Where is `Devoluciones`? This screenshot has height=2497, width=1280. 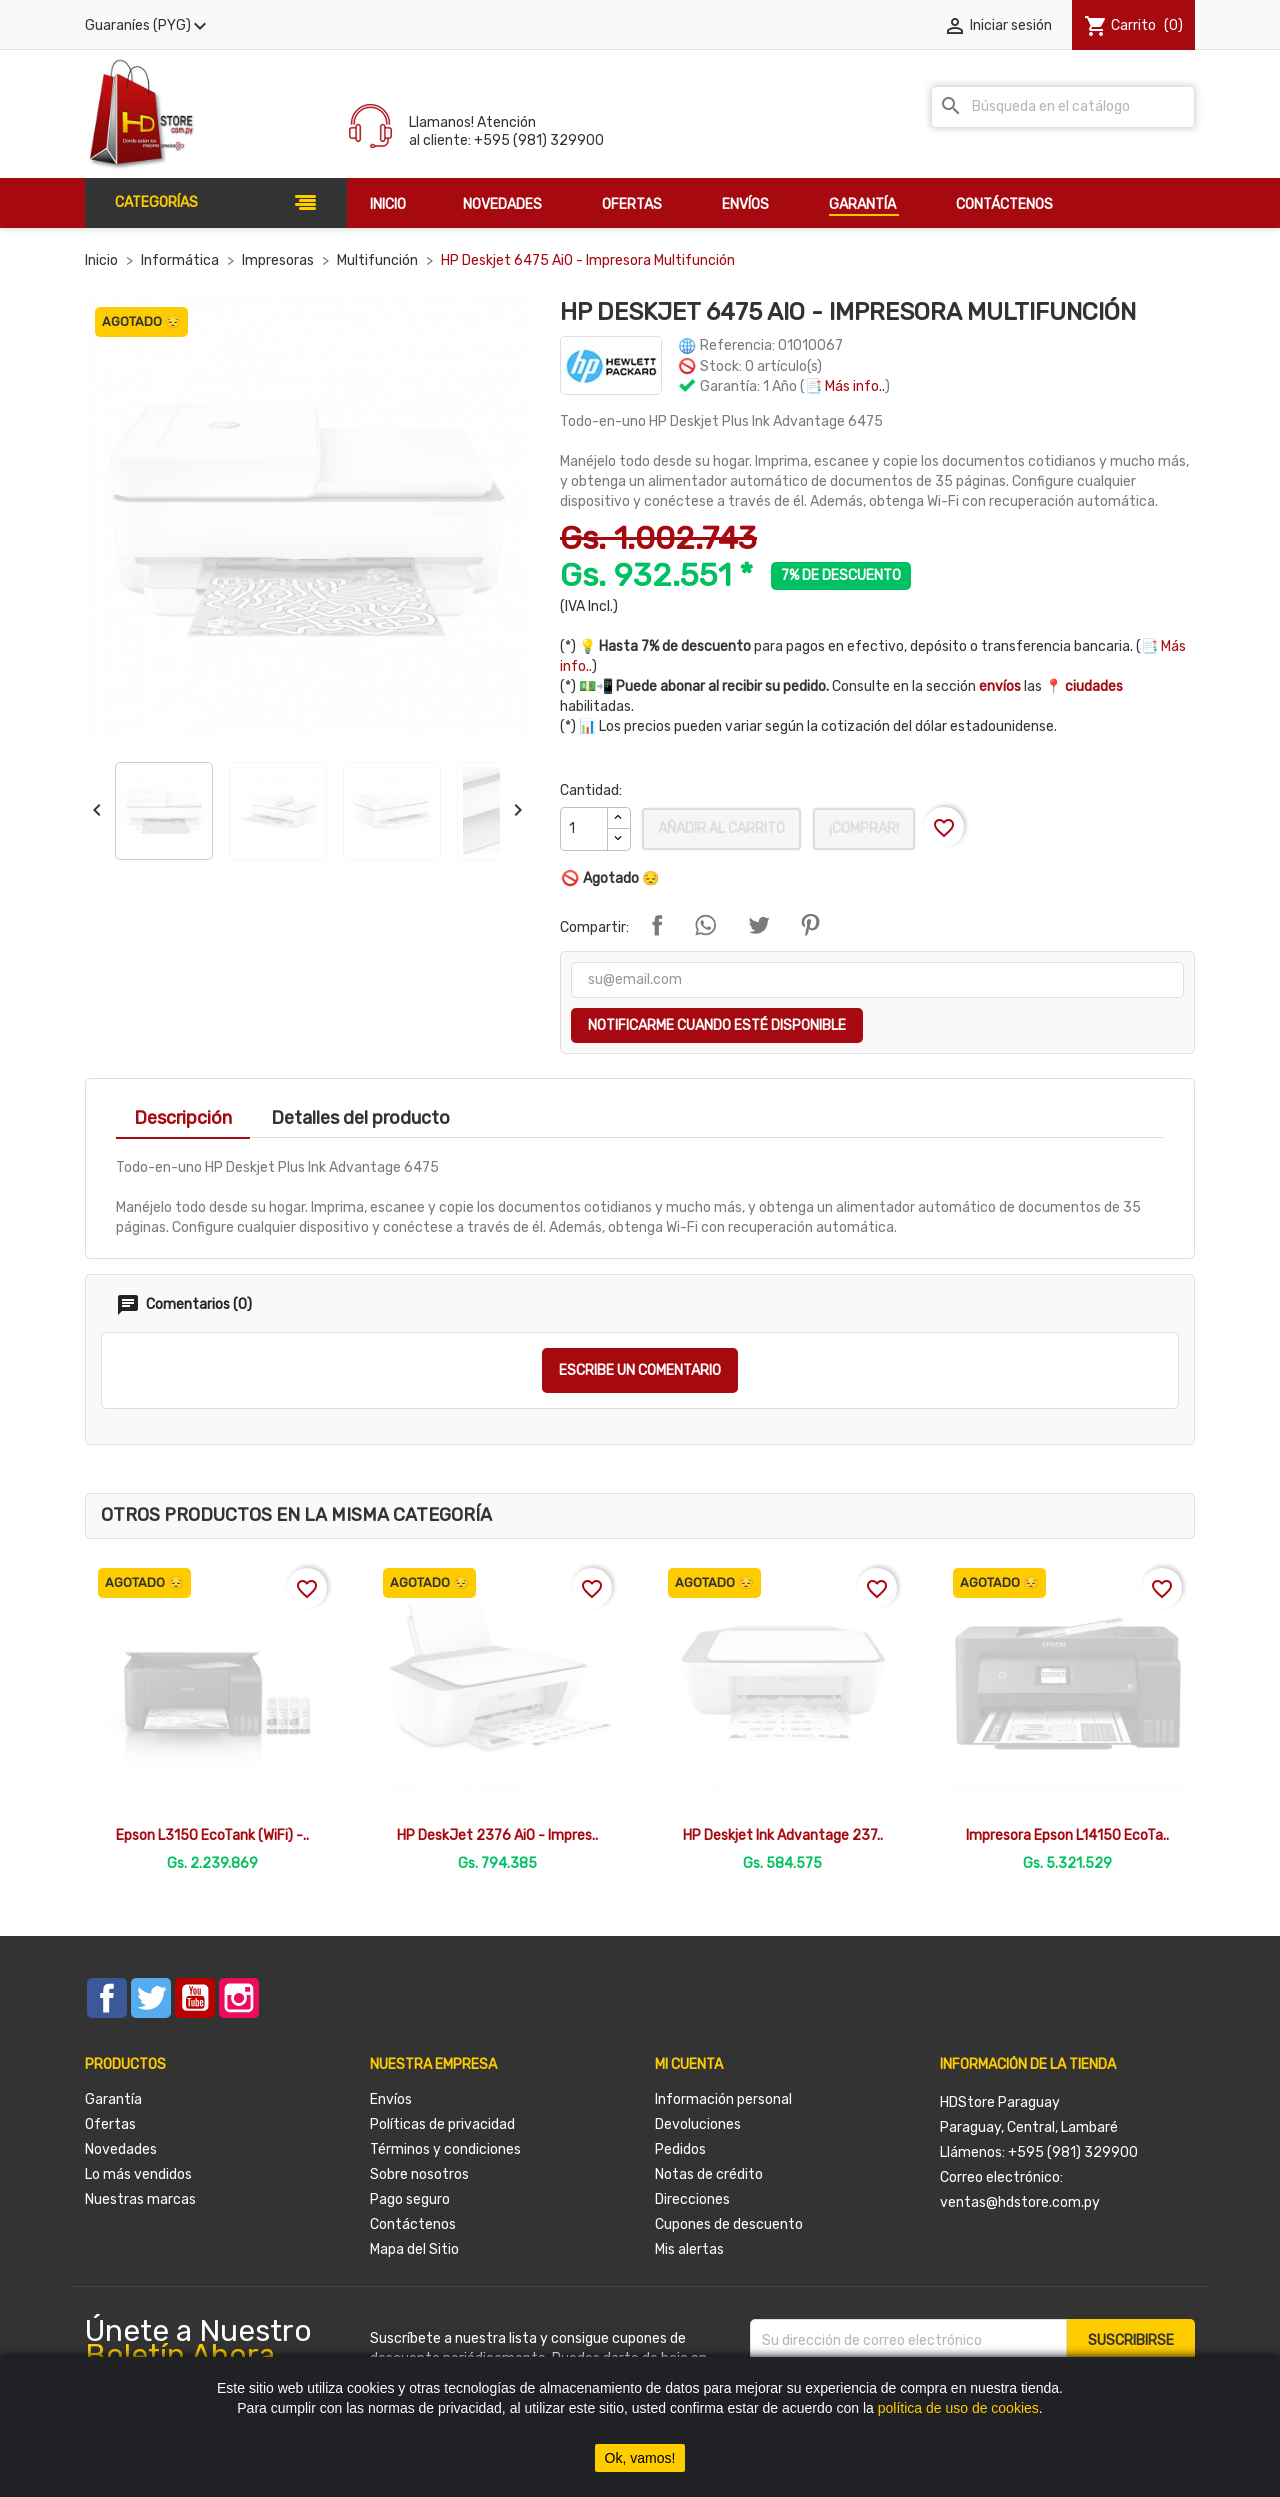
Devoluciones is located at coordinates (698, 2124).